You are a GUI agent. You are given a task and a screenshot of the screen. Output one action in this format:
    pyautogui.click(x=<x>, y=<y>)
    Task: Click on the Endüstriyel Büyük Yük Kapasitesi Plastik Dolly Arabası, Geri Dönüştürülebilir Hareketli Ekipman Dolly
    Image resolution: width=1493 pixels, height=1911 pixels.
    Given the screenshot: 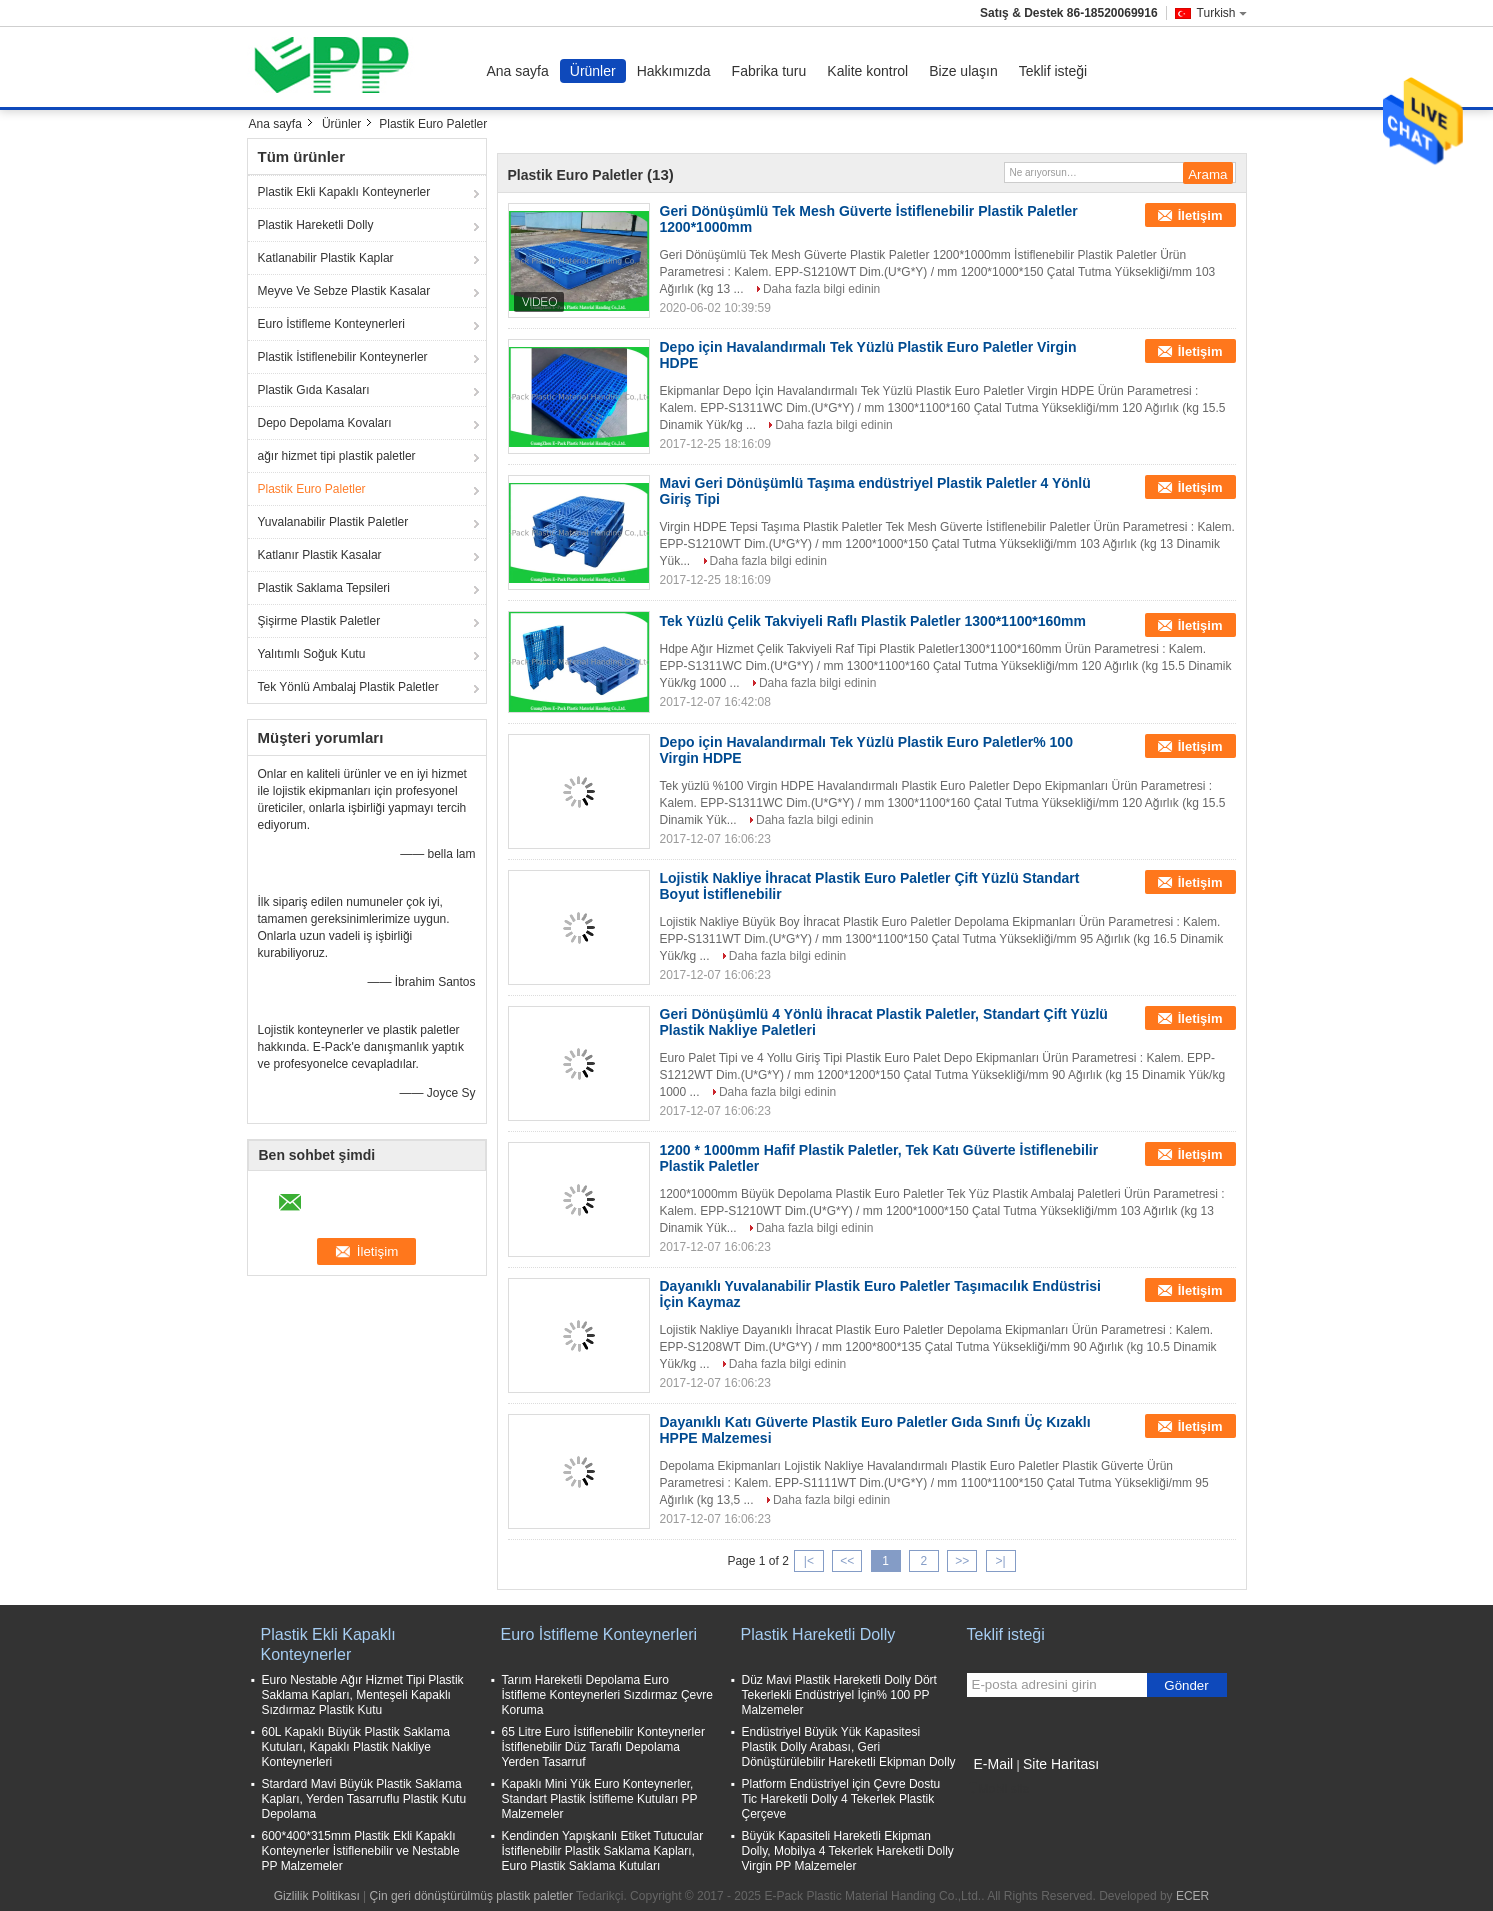 What is the action you would take?
    pyautogui.click(x=849, y=1747)
    